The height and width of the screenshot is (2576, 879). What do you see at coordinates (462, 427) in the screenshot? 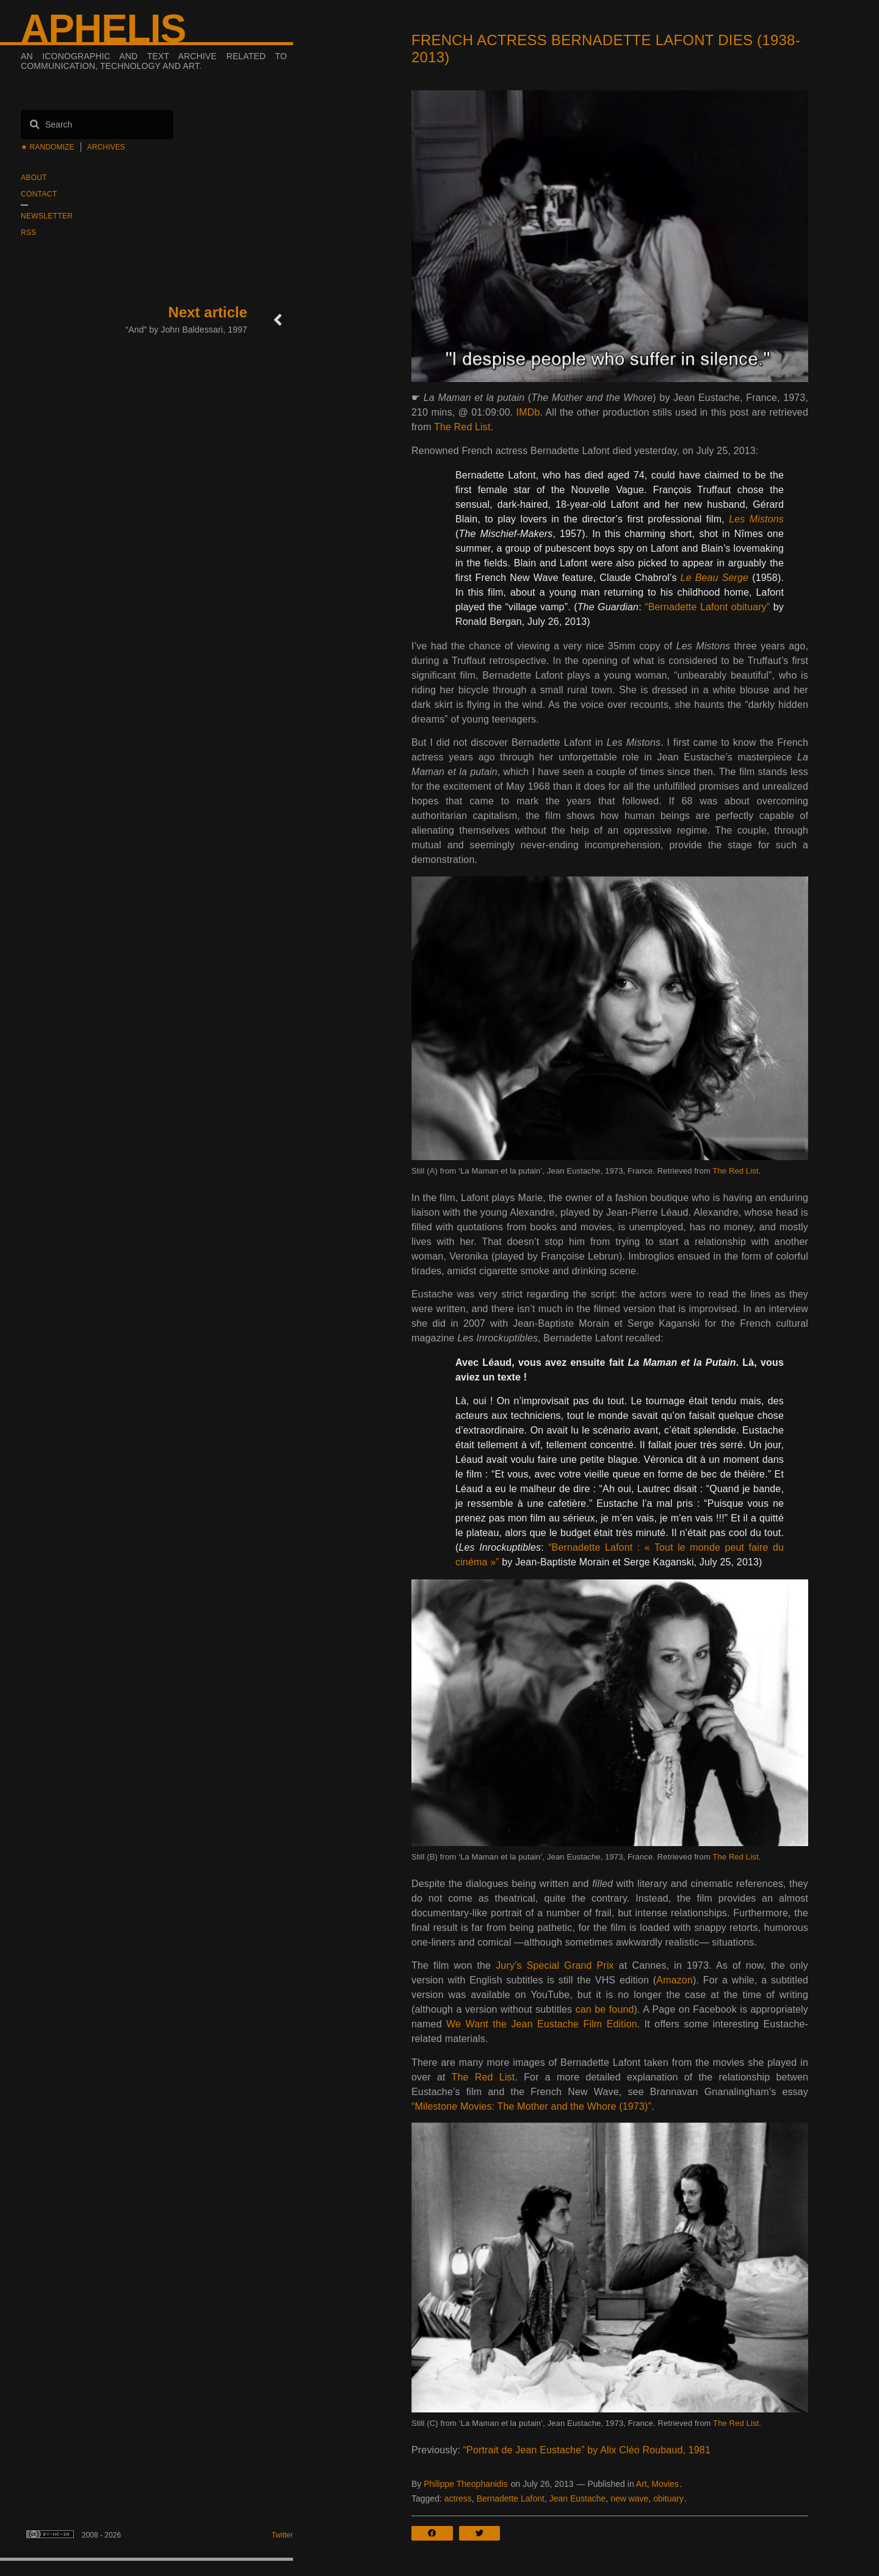
I see `The Red List` at bounding box center [462, 427].